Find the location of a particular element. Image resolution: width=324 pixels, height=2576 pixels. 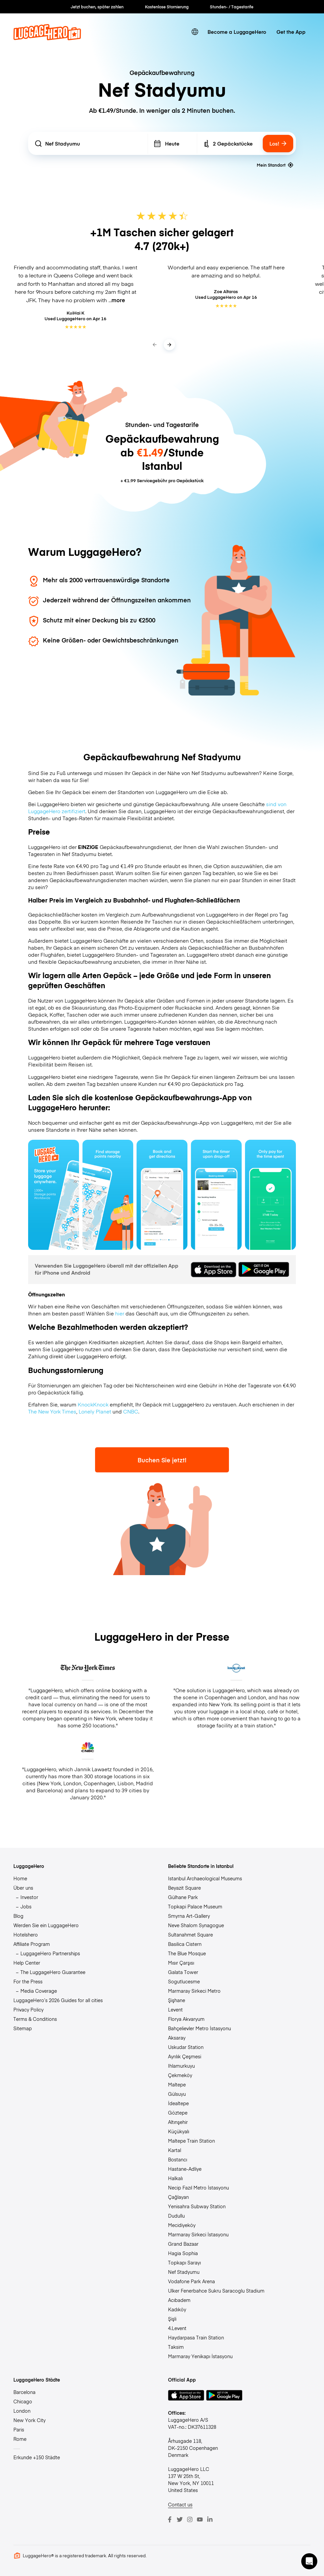

Florya Akvaryum is located at coordinates (186, 2018).